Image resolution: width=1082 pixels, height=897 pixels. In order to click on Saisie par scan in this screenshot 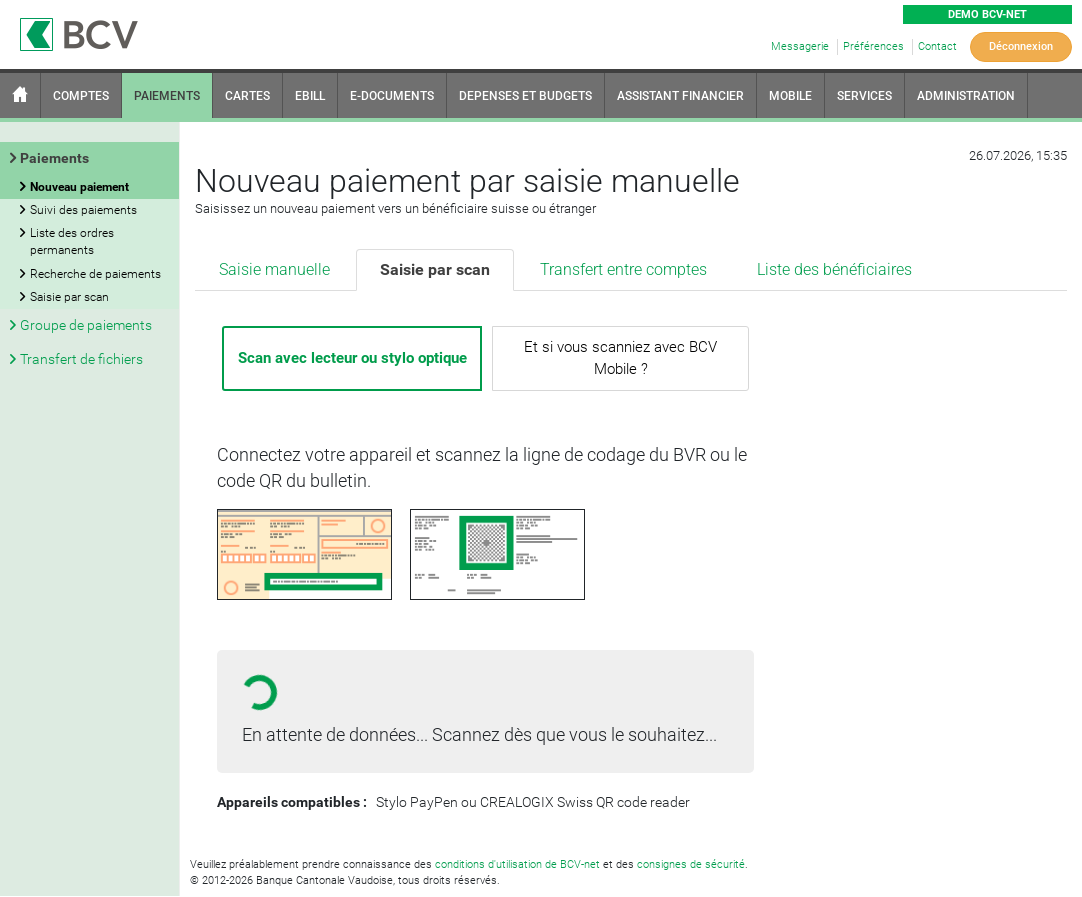, I will do `click(435, 269)`.